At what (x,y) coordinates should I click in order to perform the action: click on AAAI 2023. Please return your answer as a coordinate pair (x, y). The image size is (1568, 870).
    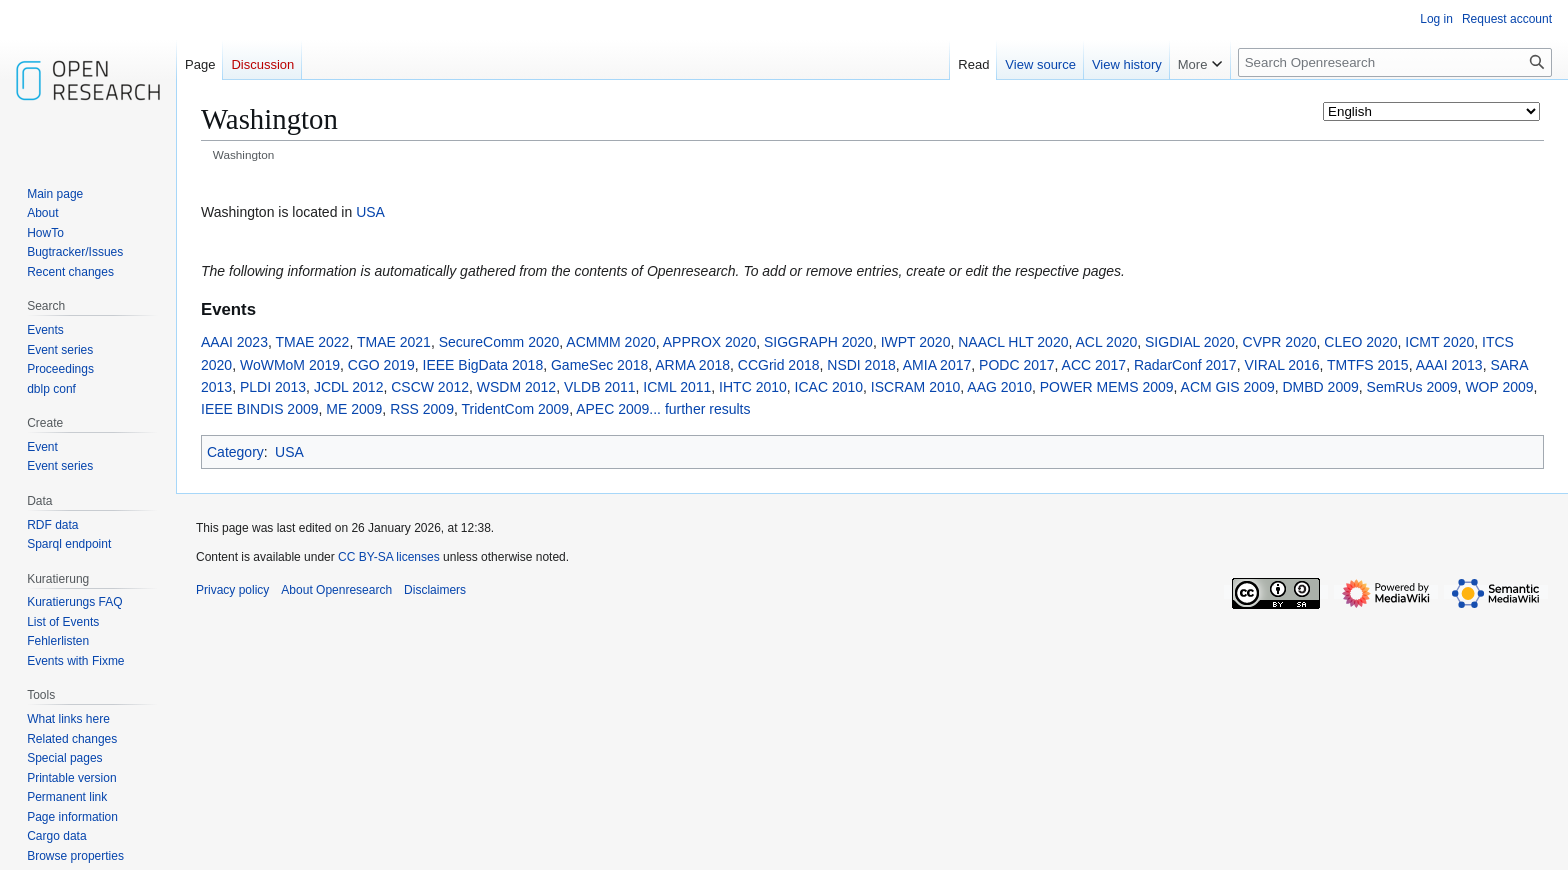
    Looking at the image, I should click on (234, 342).